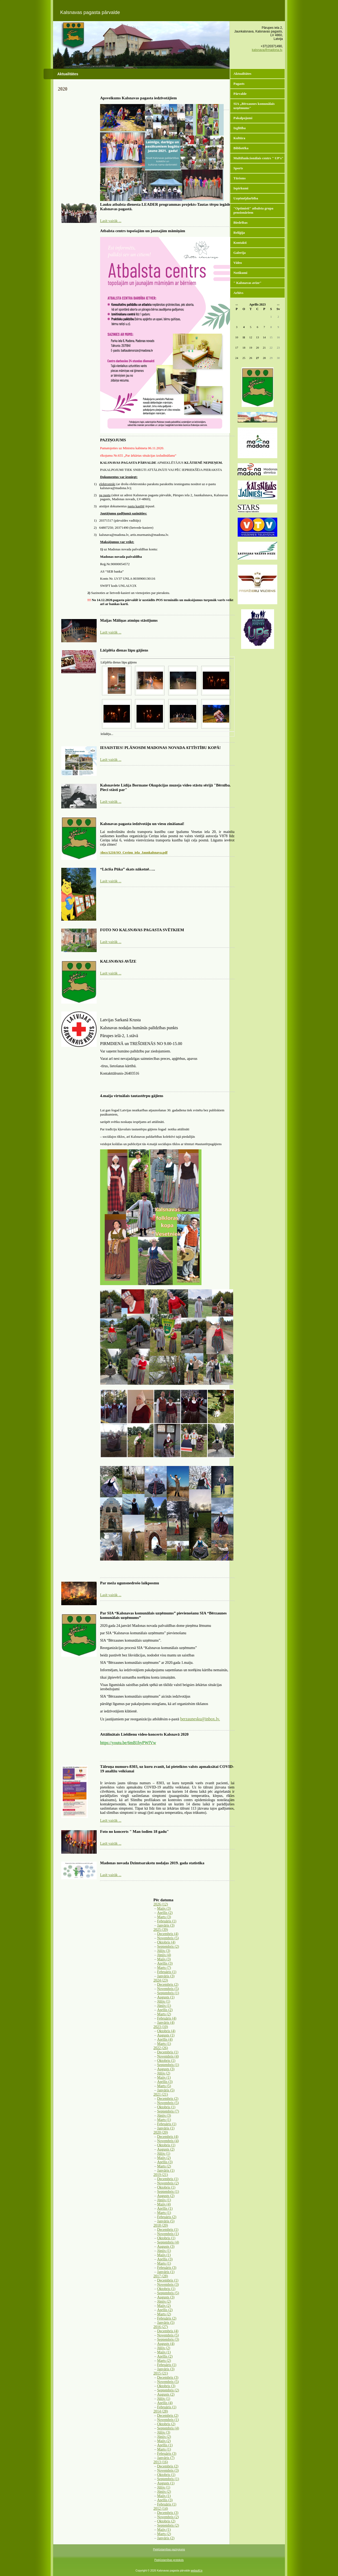 Image resolution: width=338 pixels, height=2576 pixels. I want to click on 2013 (16), so click(160, 2462).